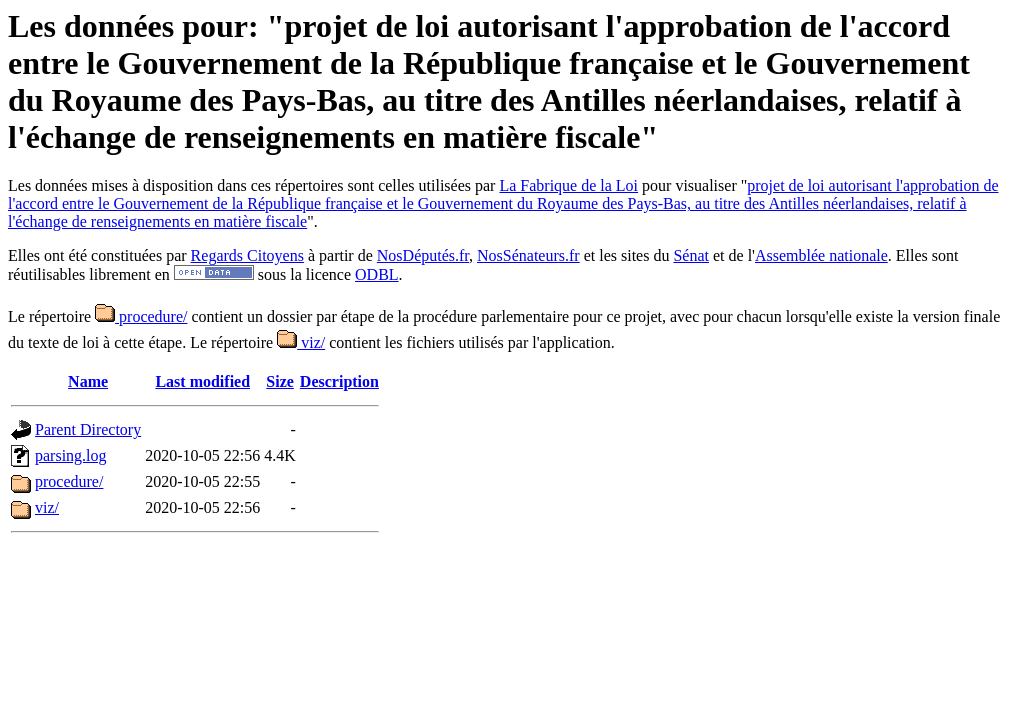 This screenshot has width=1020, height=720. Describe the element at coordinates (528, 255) in the screenshot. I see `NosSénateurs.fr` at that location.